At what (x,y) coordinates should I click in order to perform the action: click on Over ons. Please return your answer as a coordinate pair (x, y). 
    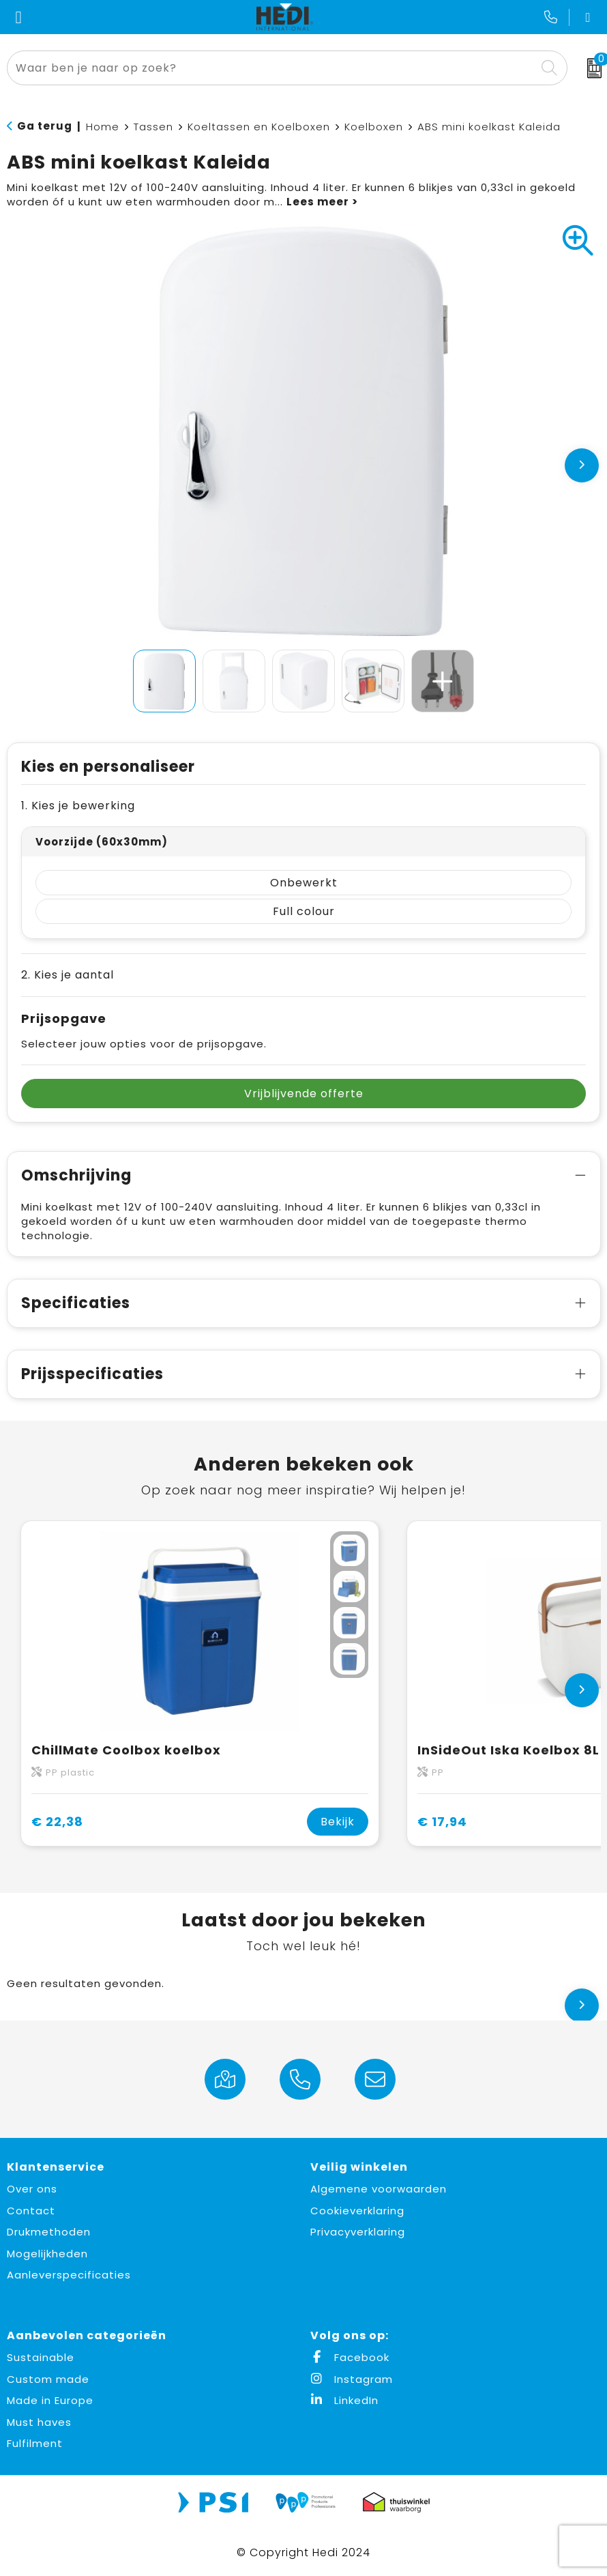
    Looking at the image, I should click on (32, 2189).